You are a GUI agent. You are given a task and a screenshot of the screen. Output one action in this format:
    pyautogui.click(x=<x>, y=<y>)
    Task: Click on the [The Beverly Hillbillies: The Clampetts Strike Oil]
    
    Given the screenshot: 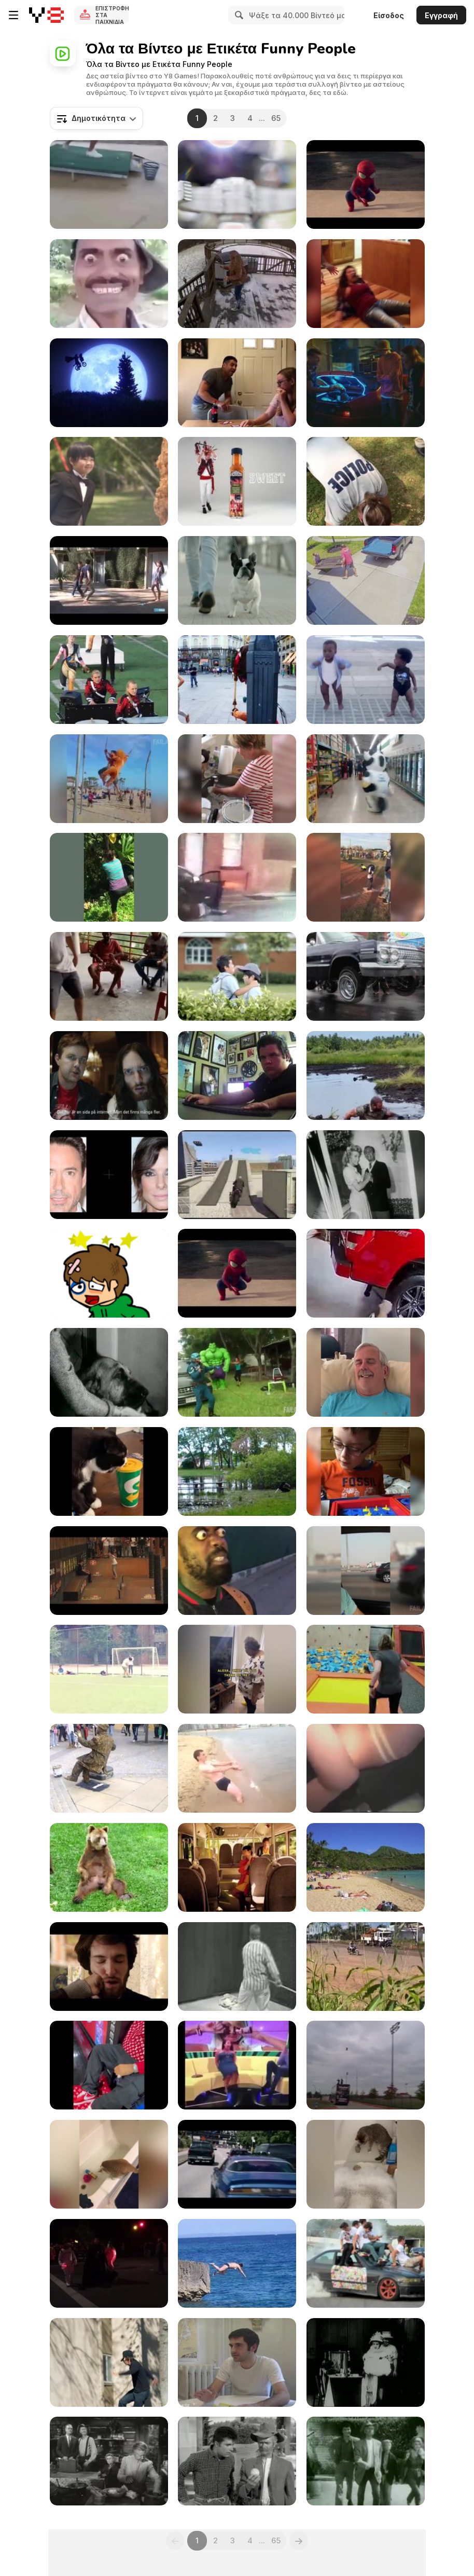 What is the action you would take?
    pyautogui.click(x=109, y=2461)
    